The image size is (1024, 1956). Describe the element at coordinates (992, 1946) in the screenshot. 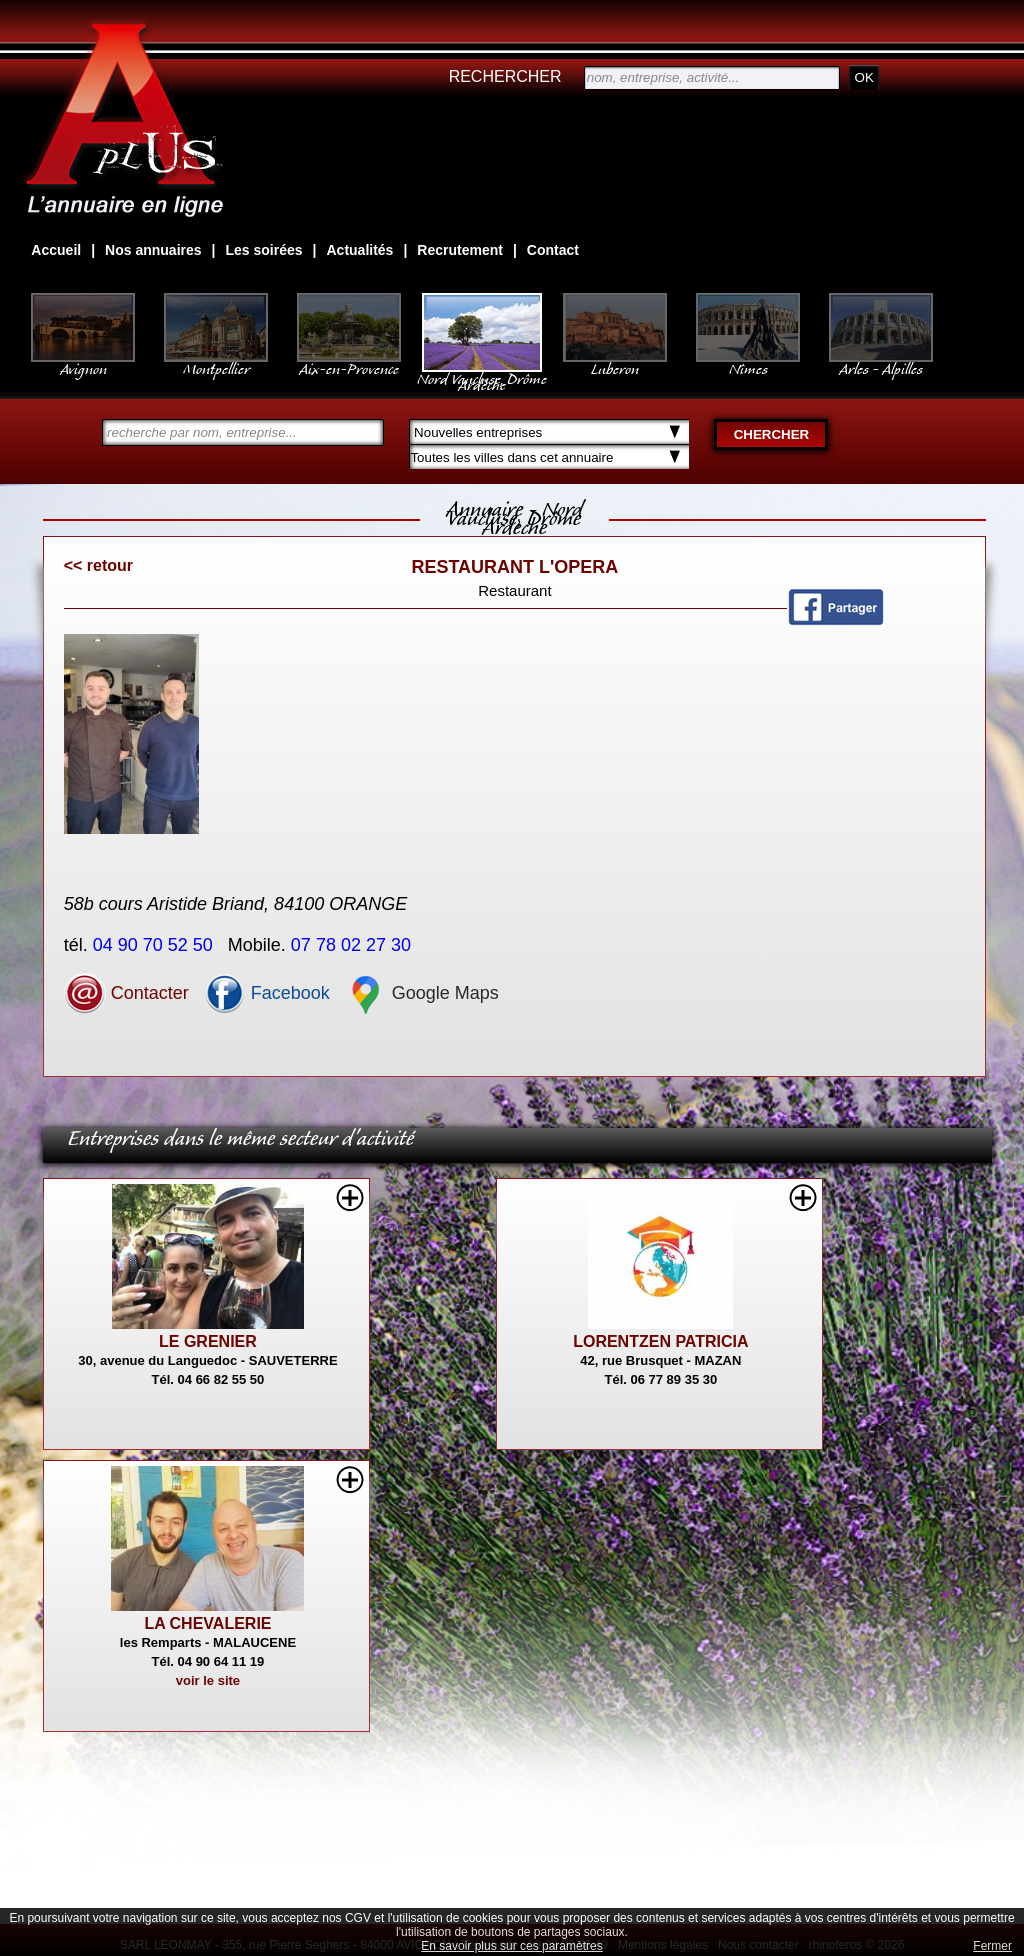

I see `Fermer` at that location.